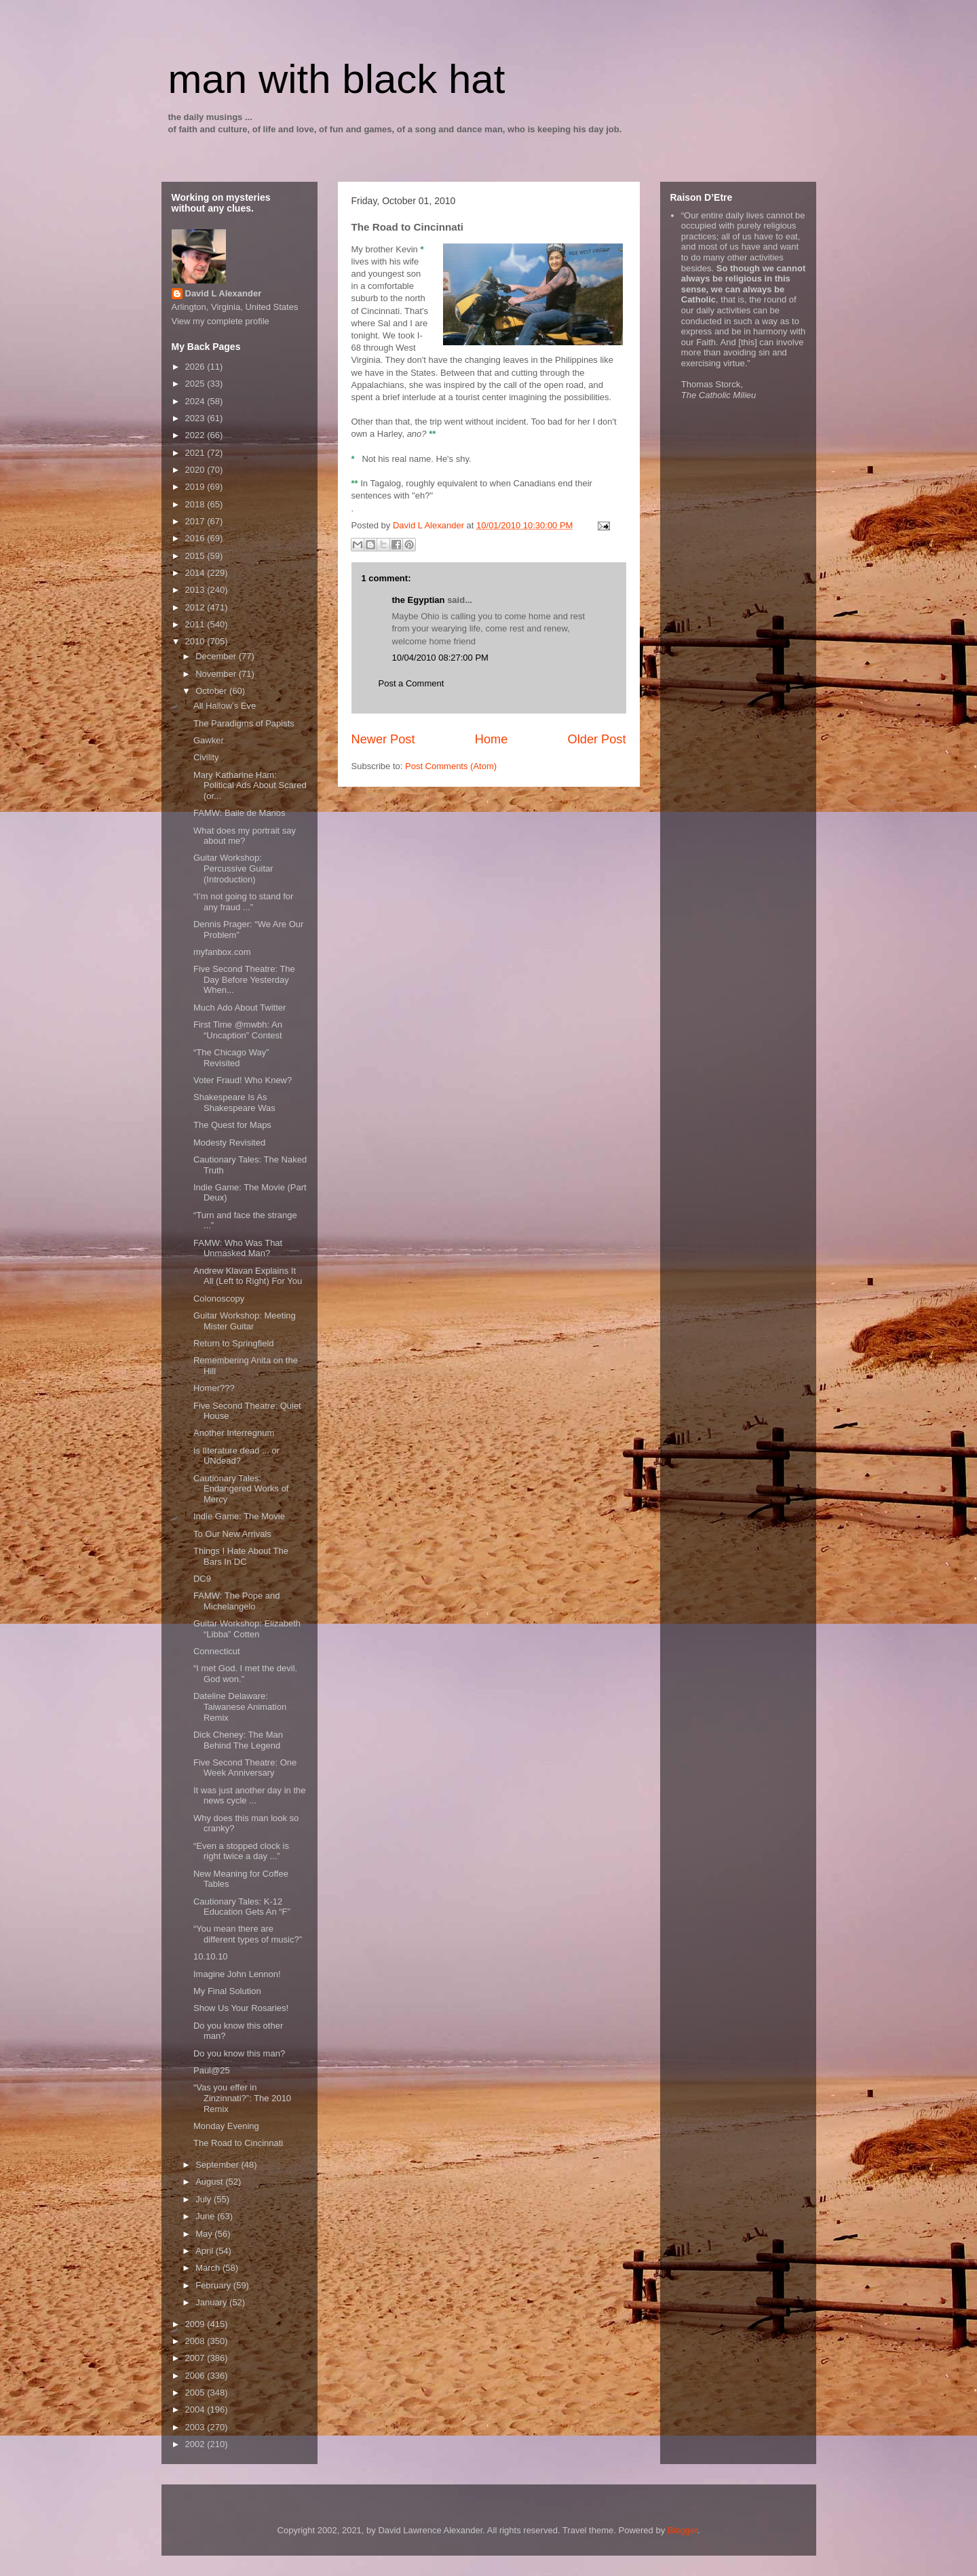 This screenshot has height=2576, width=977. I want to click on Post Comments (Atom), so click(451, 766).